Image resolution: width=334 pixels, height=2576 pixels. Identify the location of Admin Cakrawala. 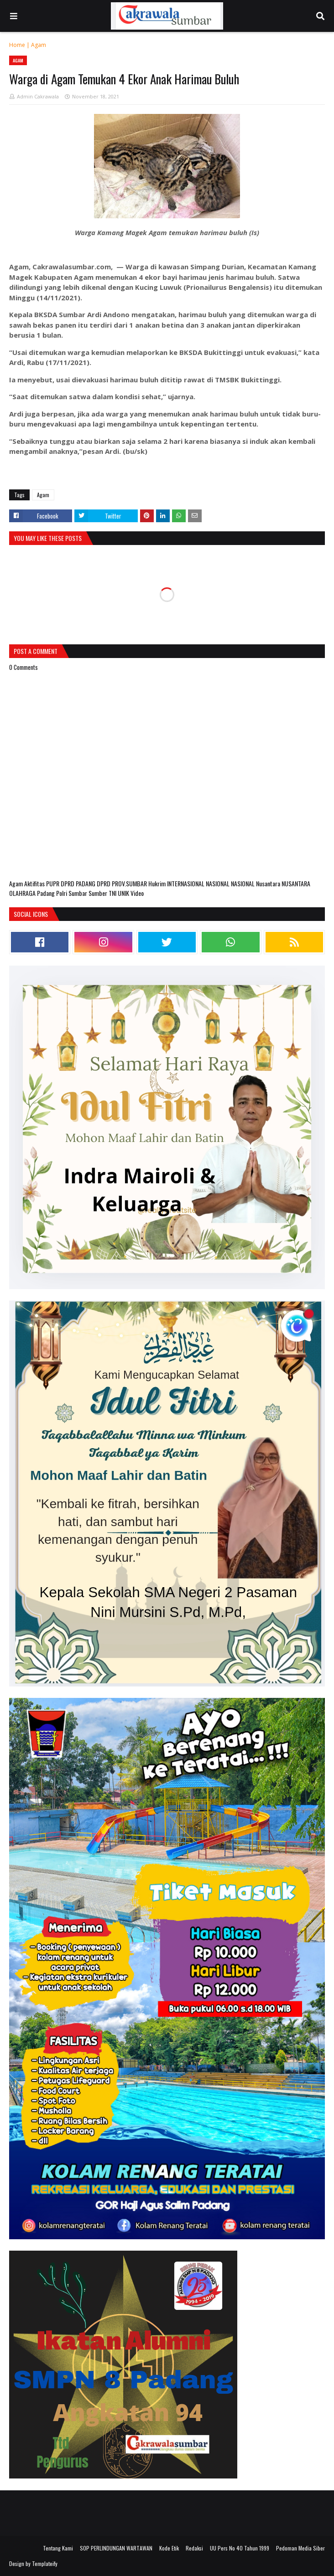
(38, 96).